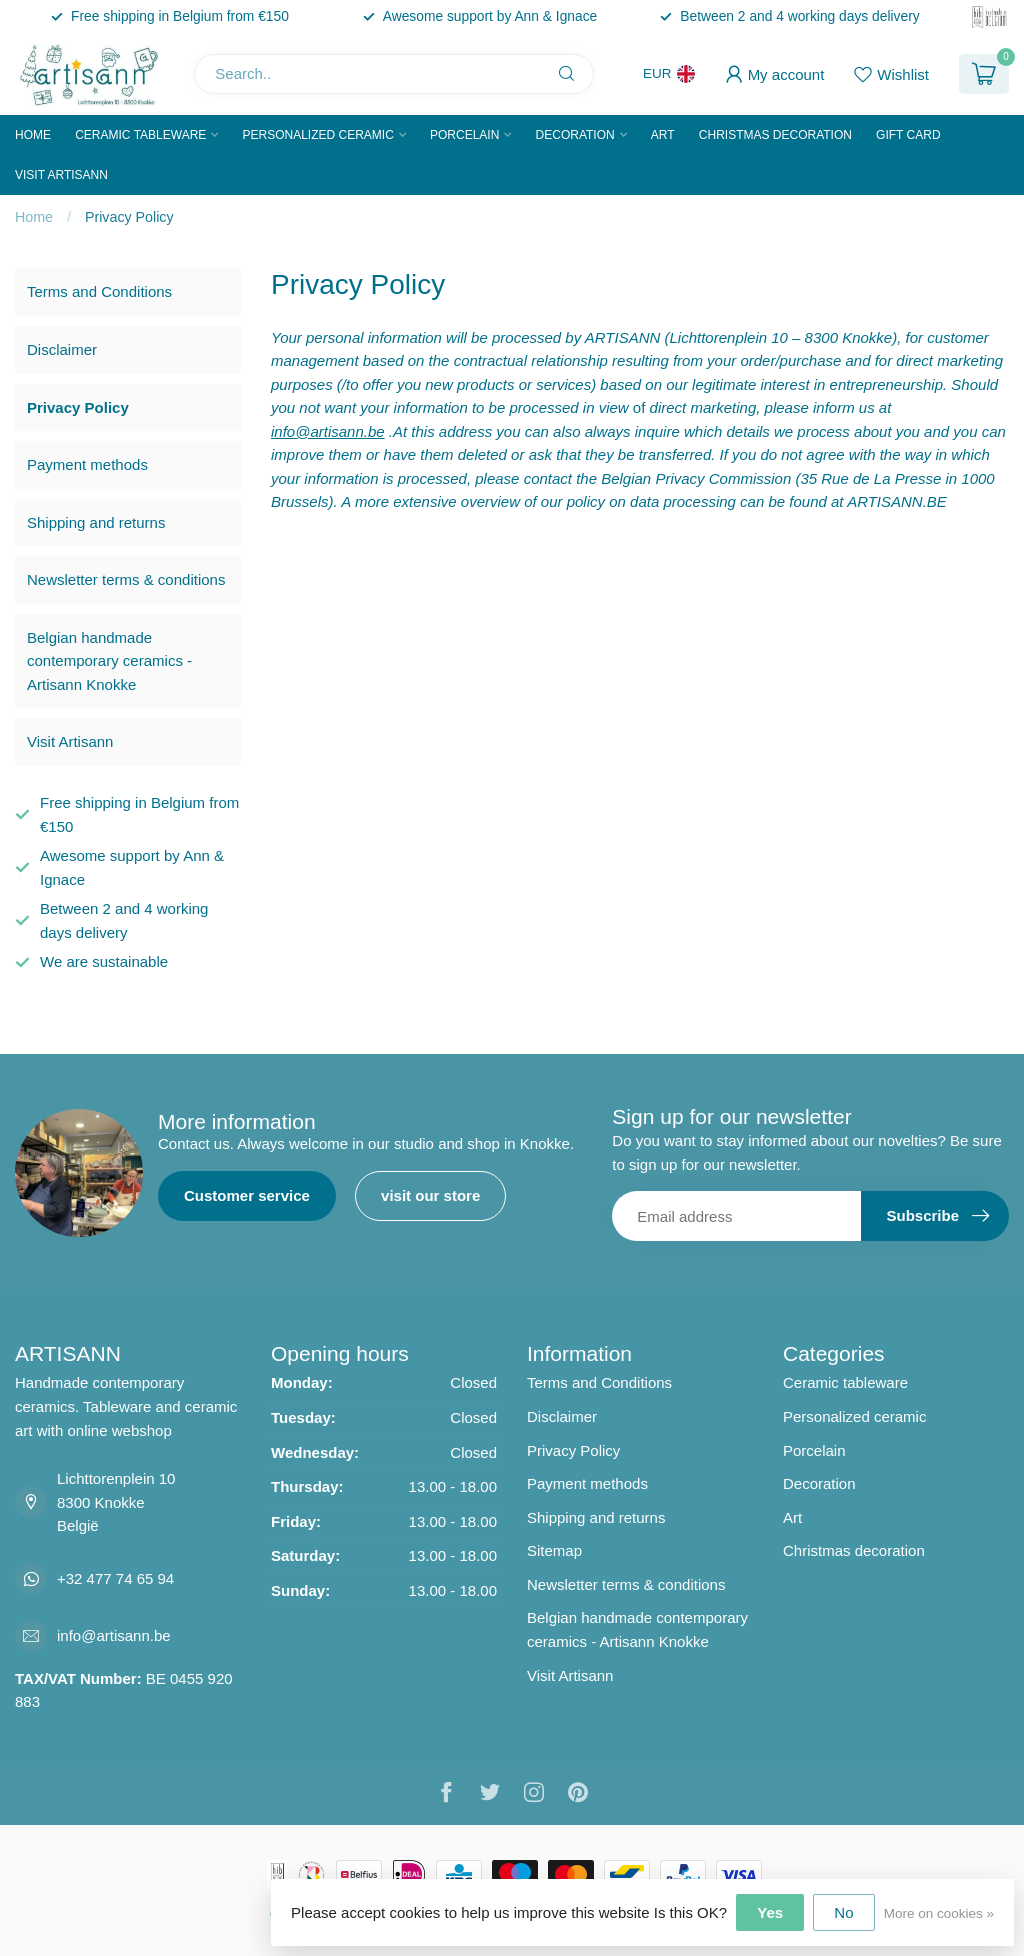 This screenshot has height=1956, width=1024. What do you see at coordinates (939, 1913) in the screenshot?
I see `More on cookies »` at bounding box center [939, 1913].